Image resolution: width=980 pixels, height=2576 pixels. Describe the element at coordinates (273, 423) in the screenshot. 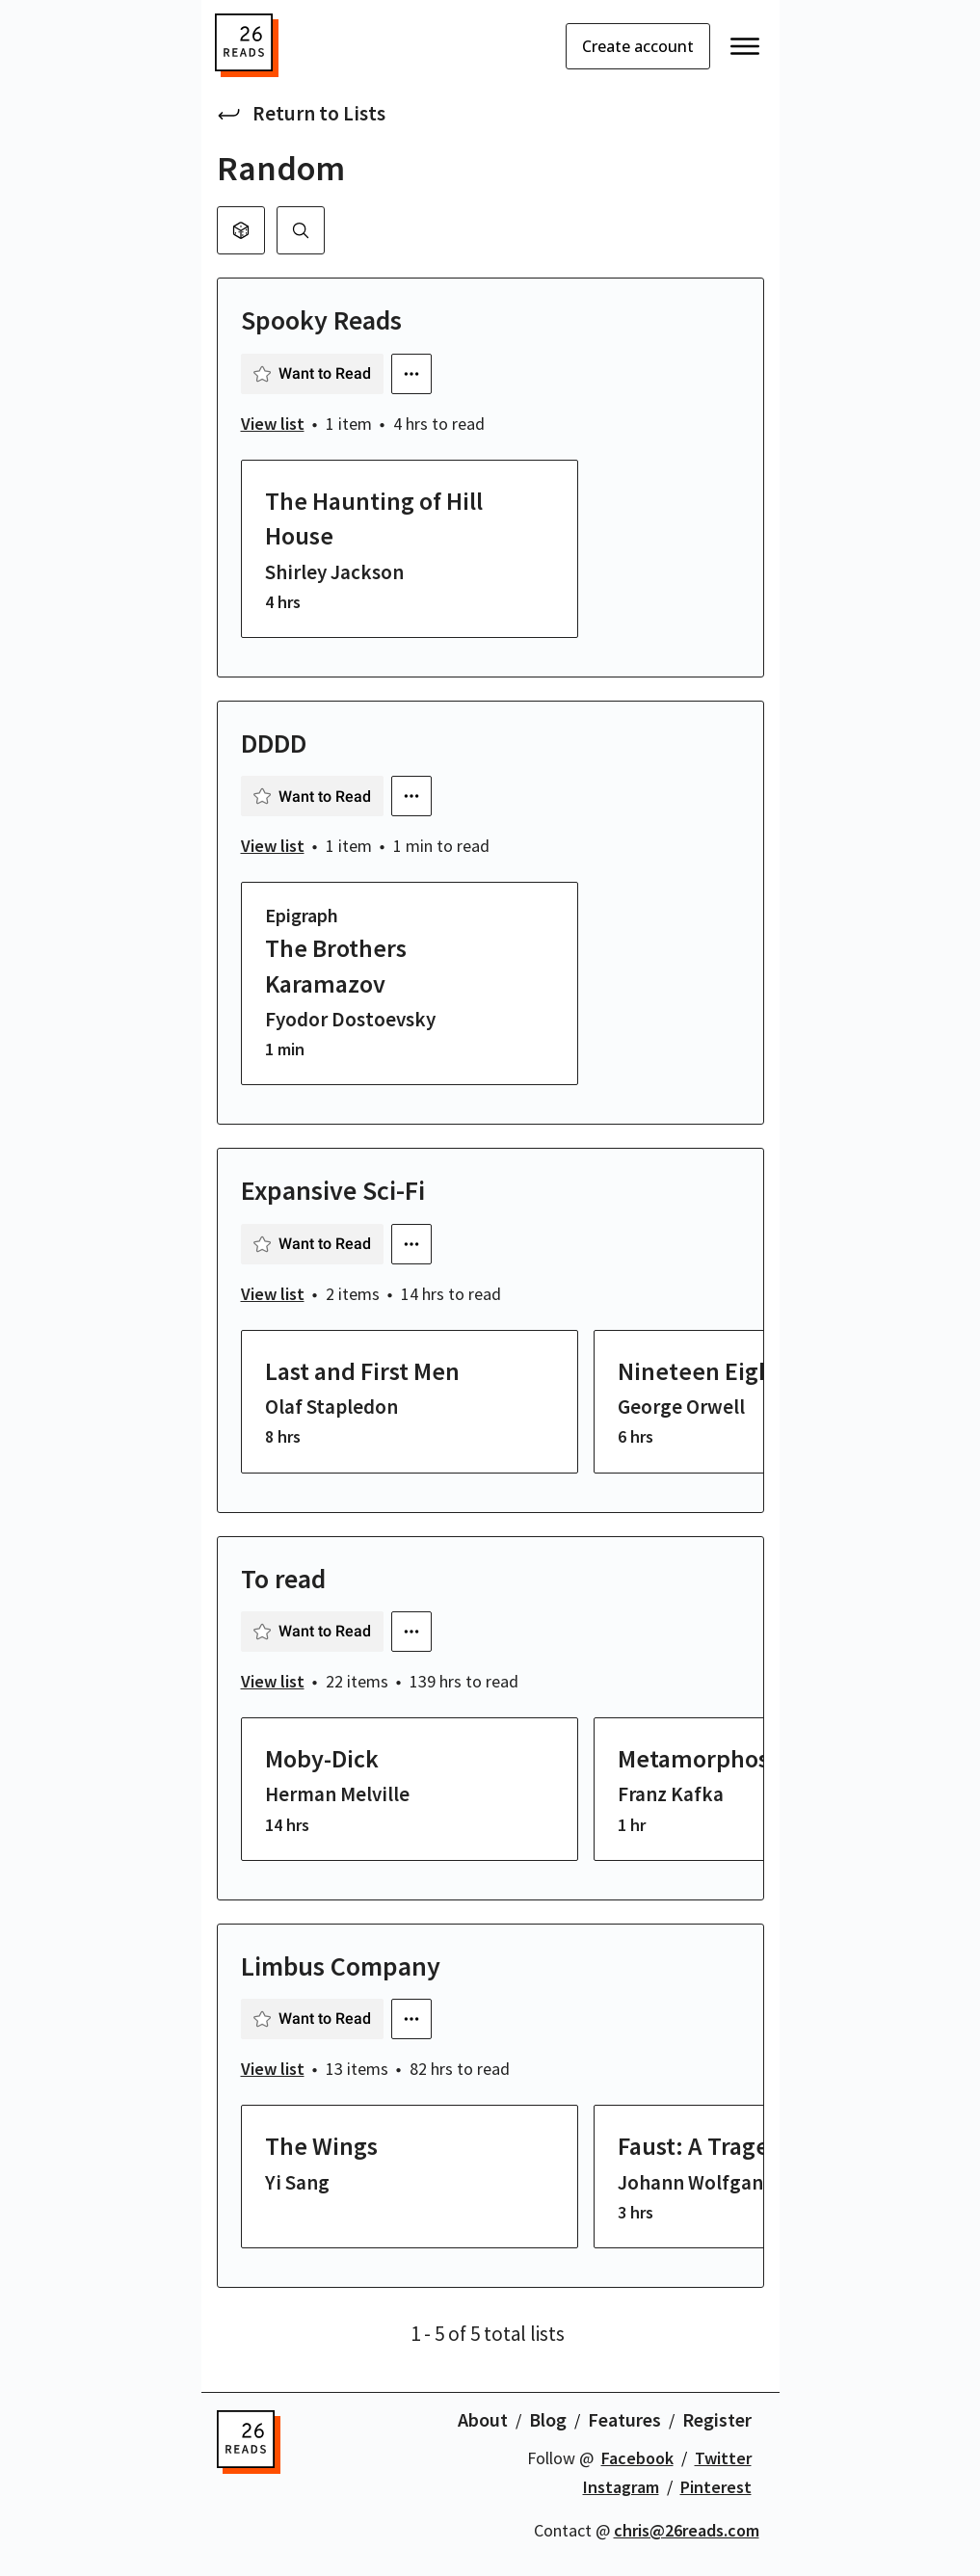

I see `View list` at that location.